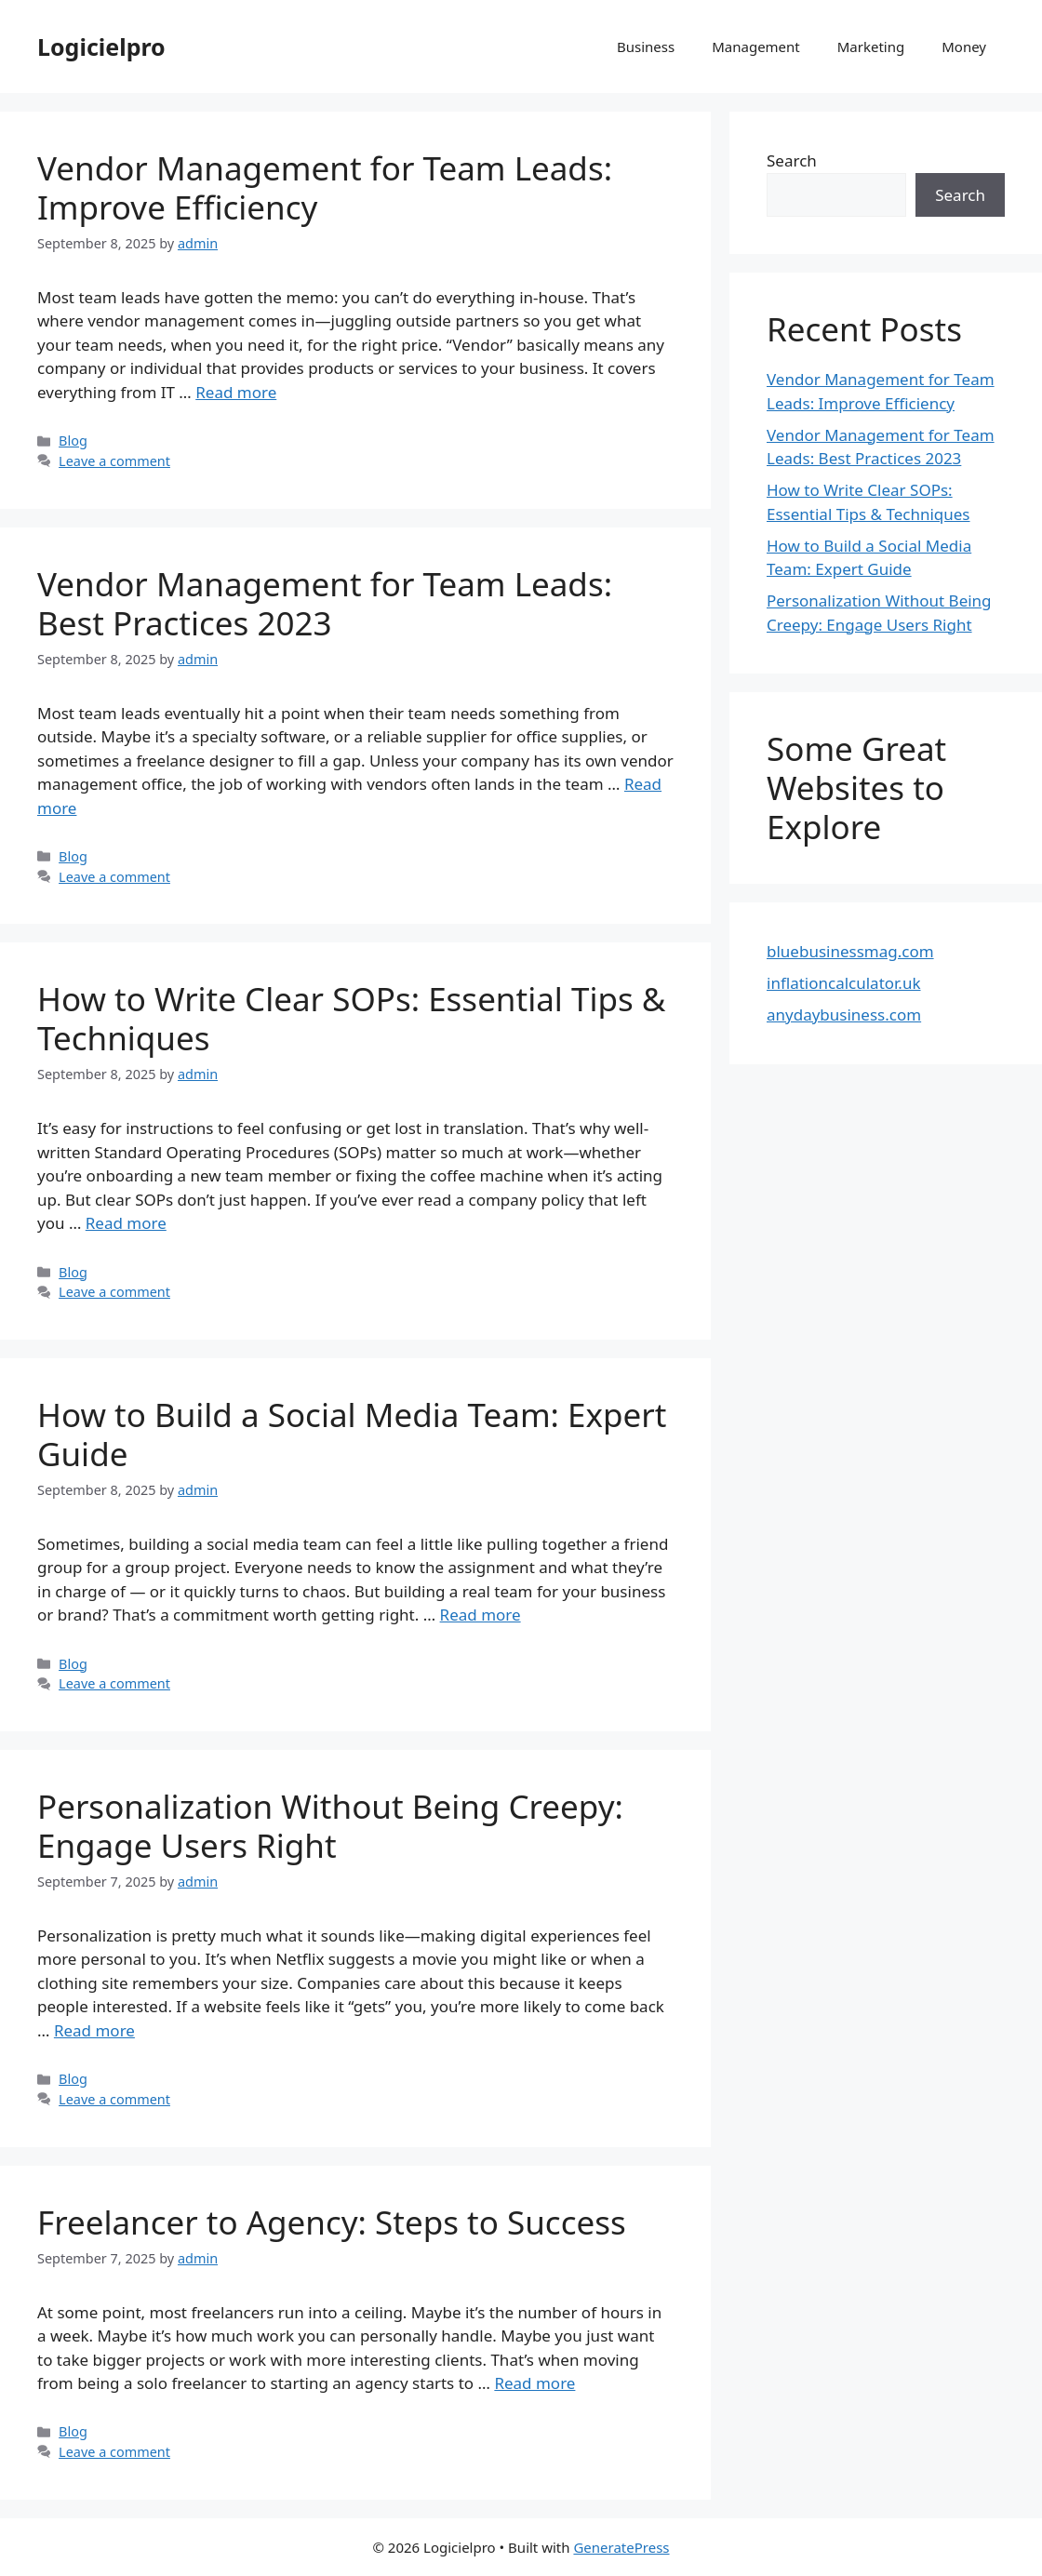 The height and width of the screenshot is (2576, 1042). I want to click on Logicielpro, so click(101, 46).